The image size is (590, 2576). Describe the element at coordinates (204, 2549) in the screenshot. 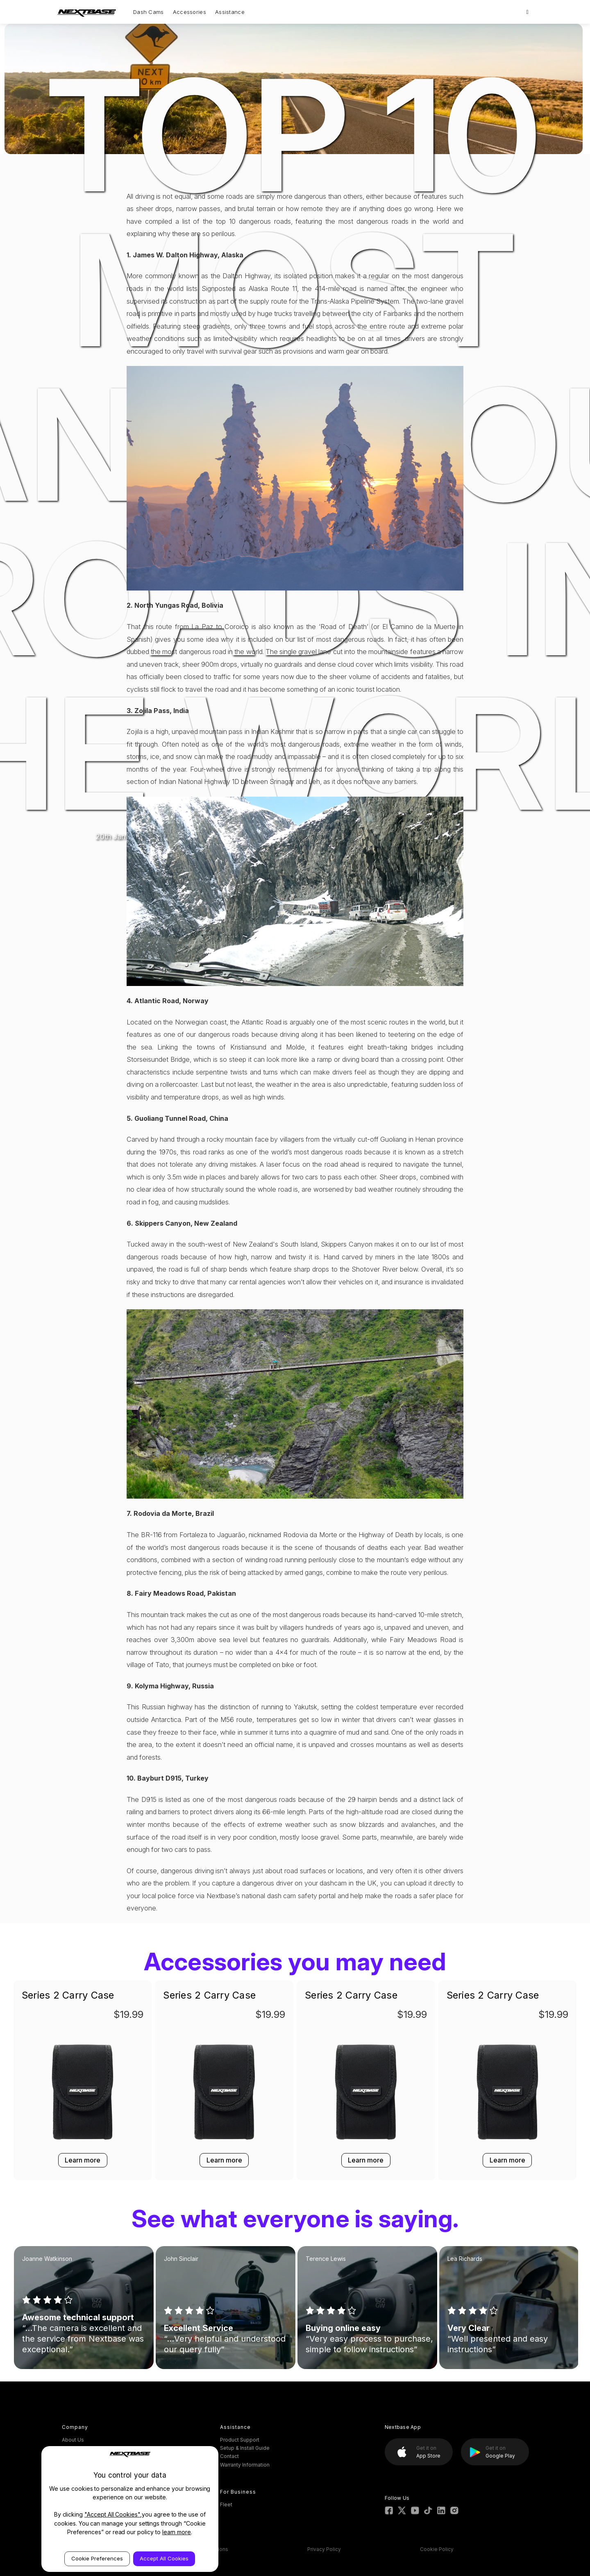

I see `Terms & Conditions` at that location.